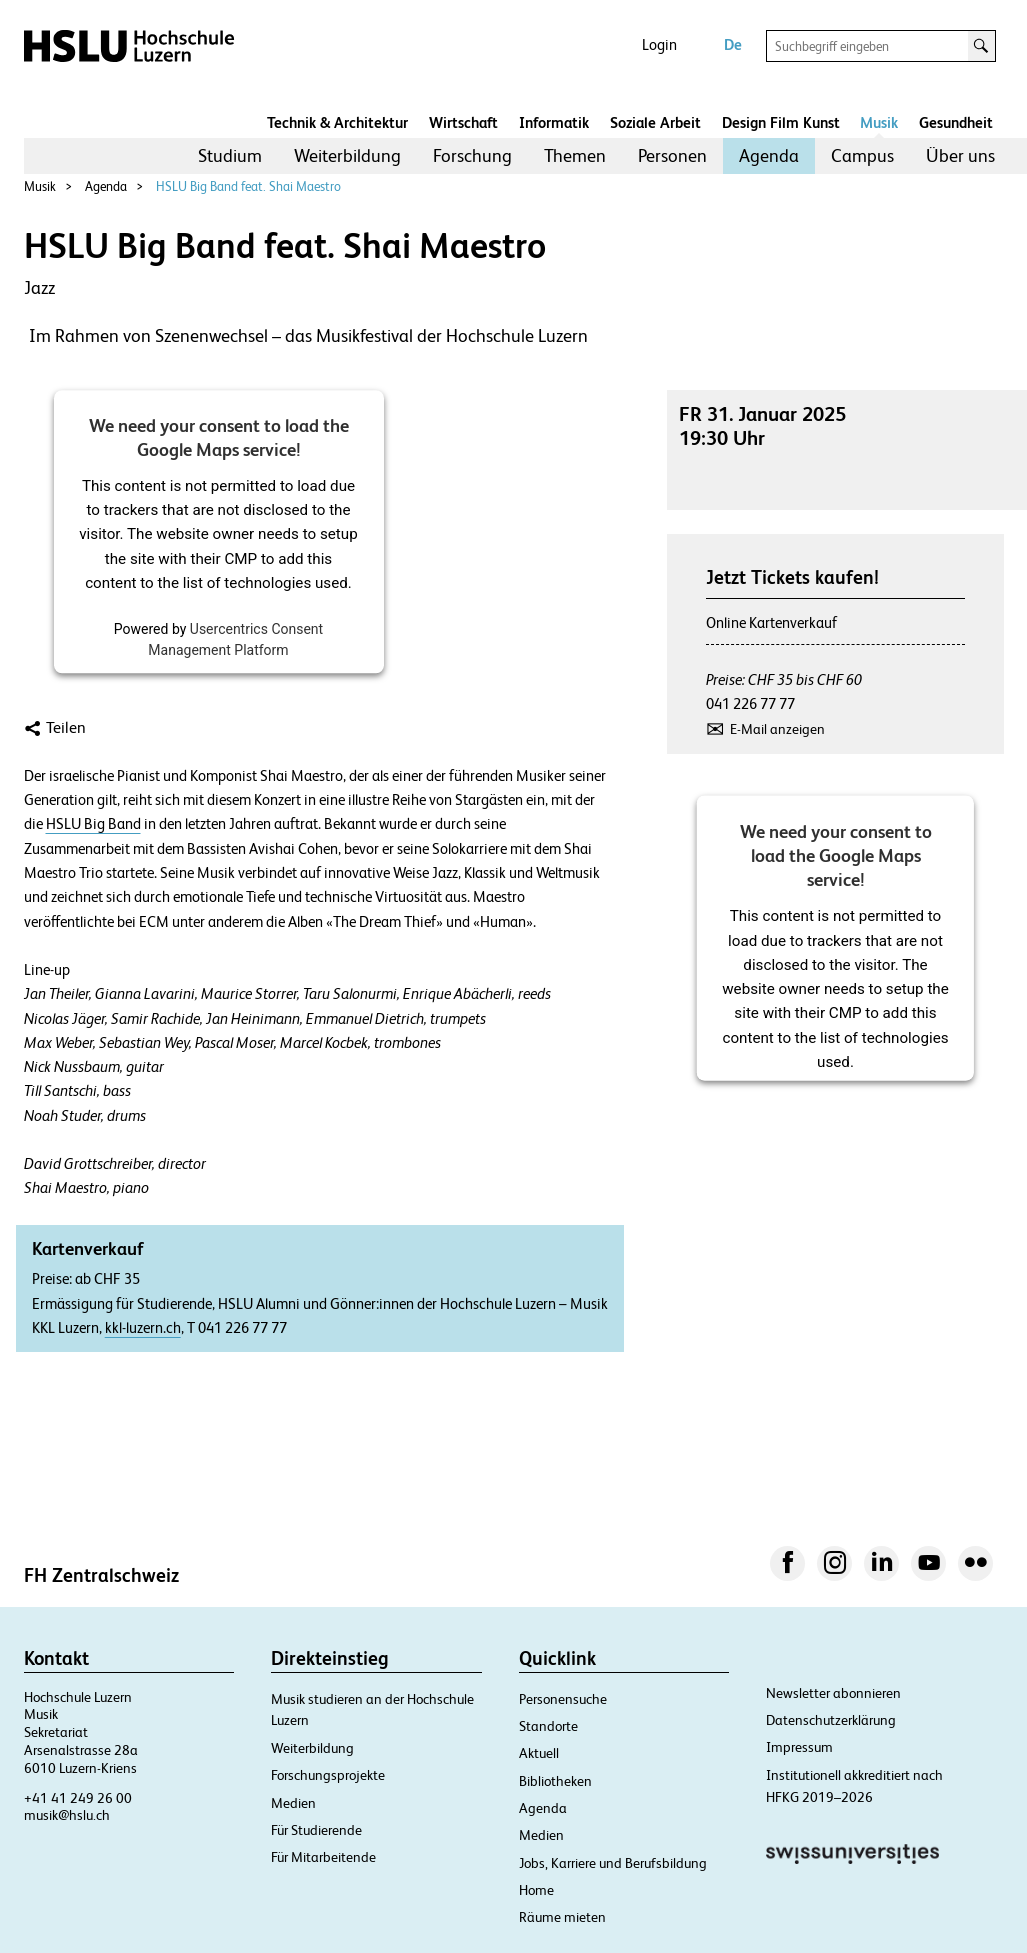  What do you see at coordinates (799, 1747) in the screenshot?
I see `Impressum` at bounding box center [799, 1747].